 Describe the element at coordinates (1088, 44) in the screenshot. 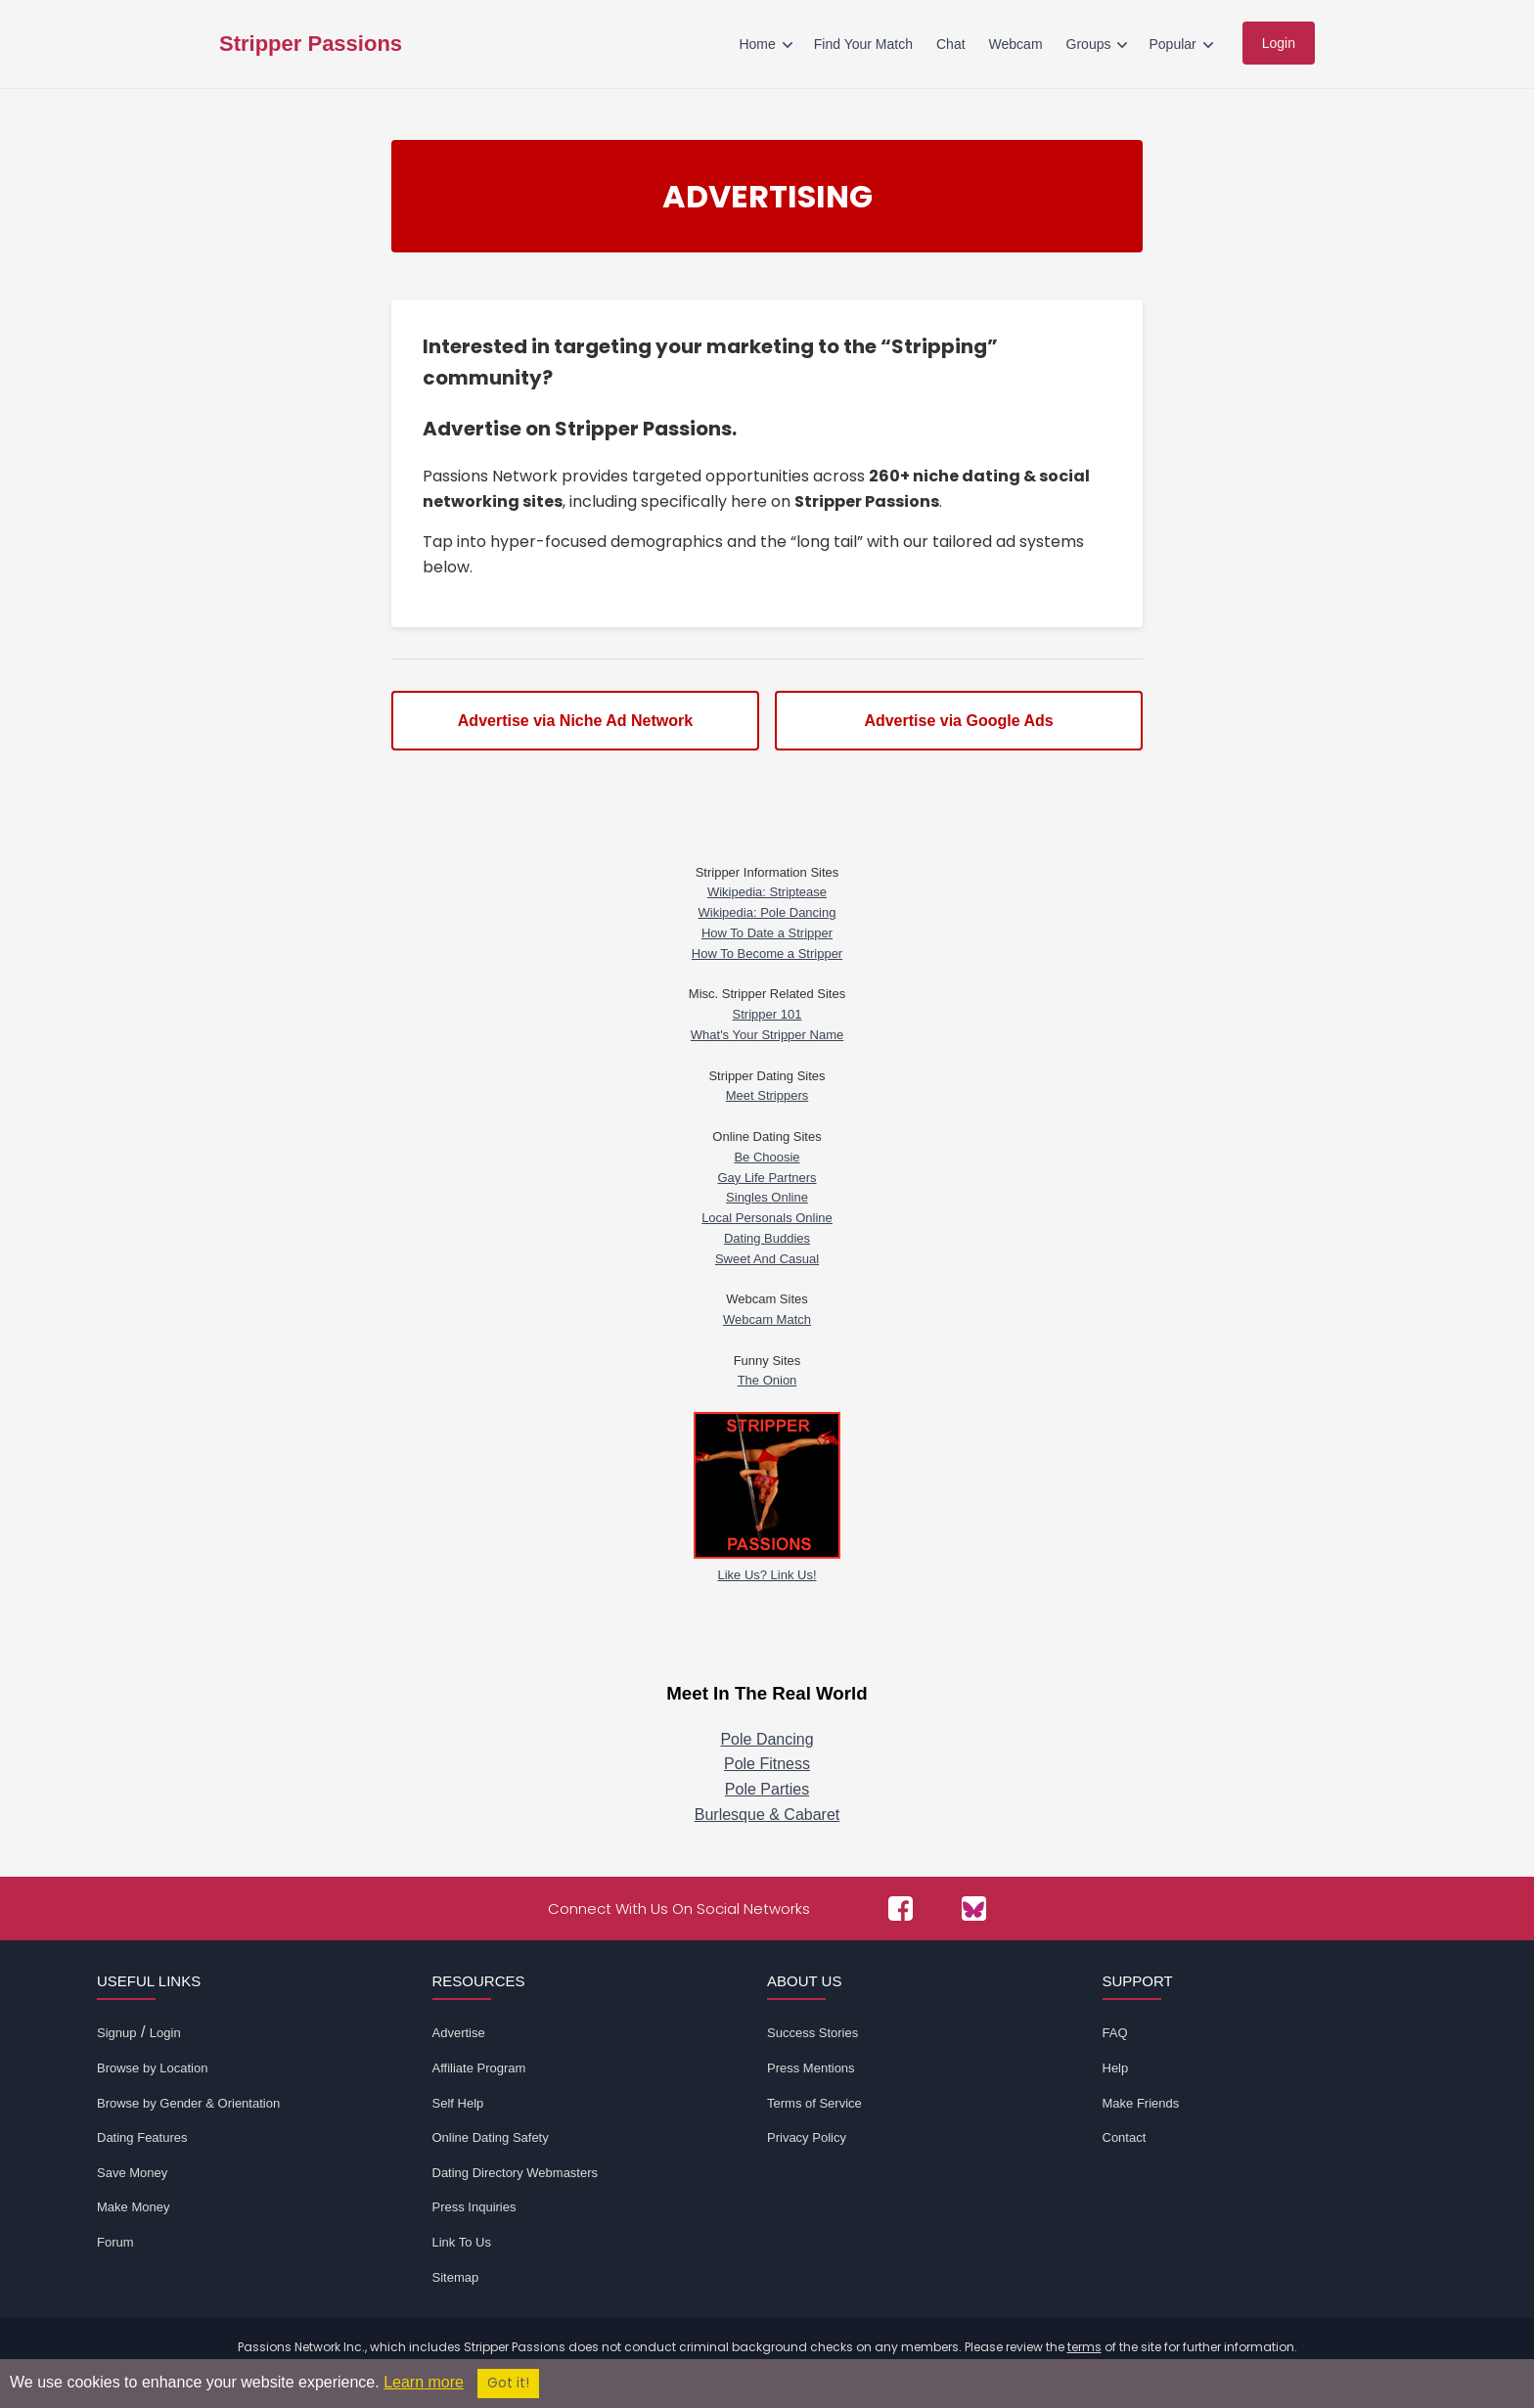

I see `Groups [menuitem]` at that location.